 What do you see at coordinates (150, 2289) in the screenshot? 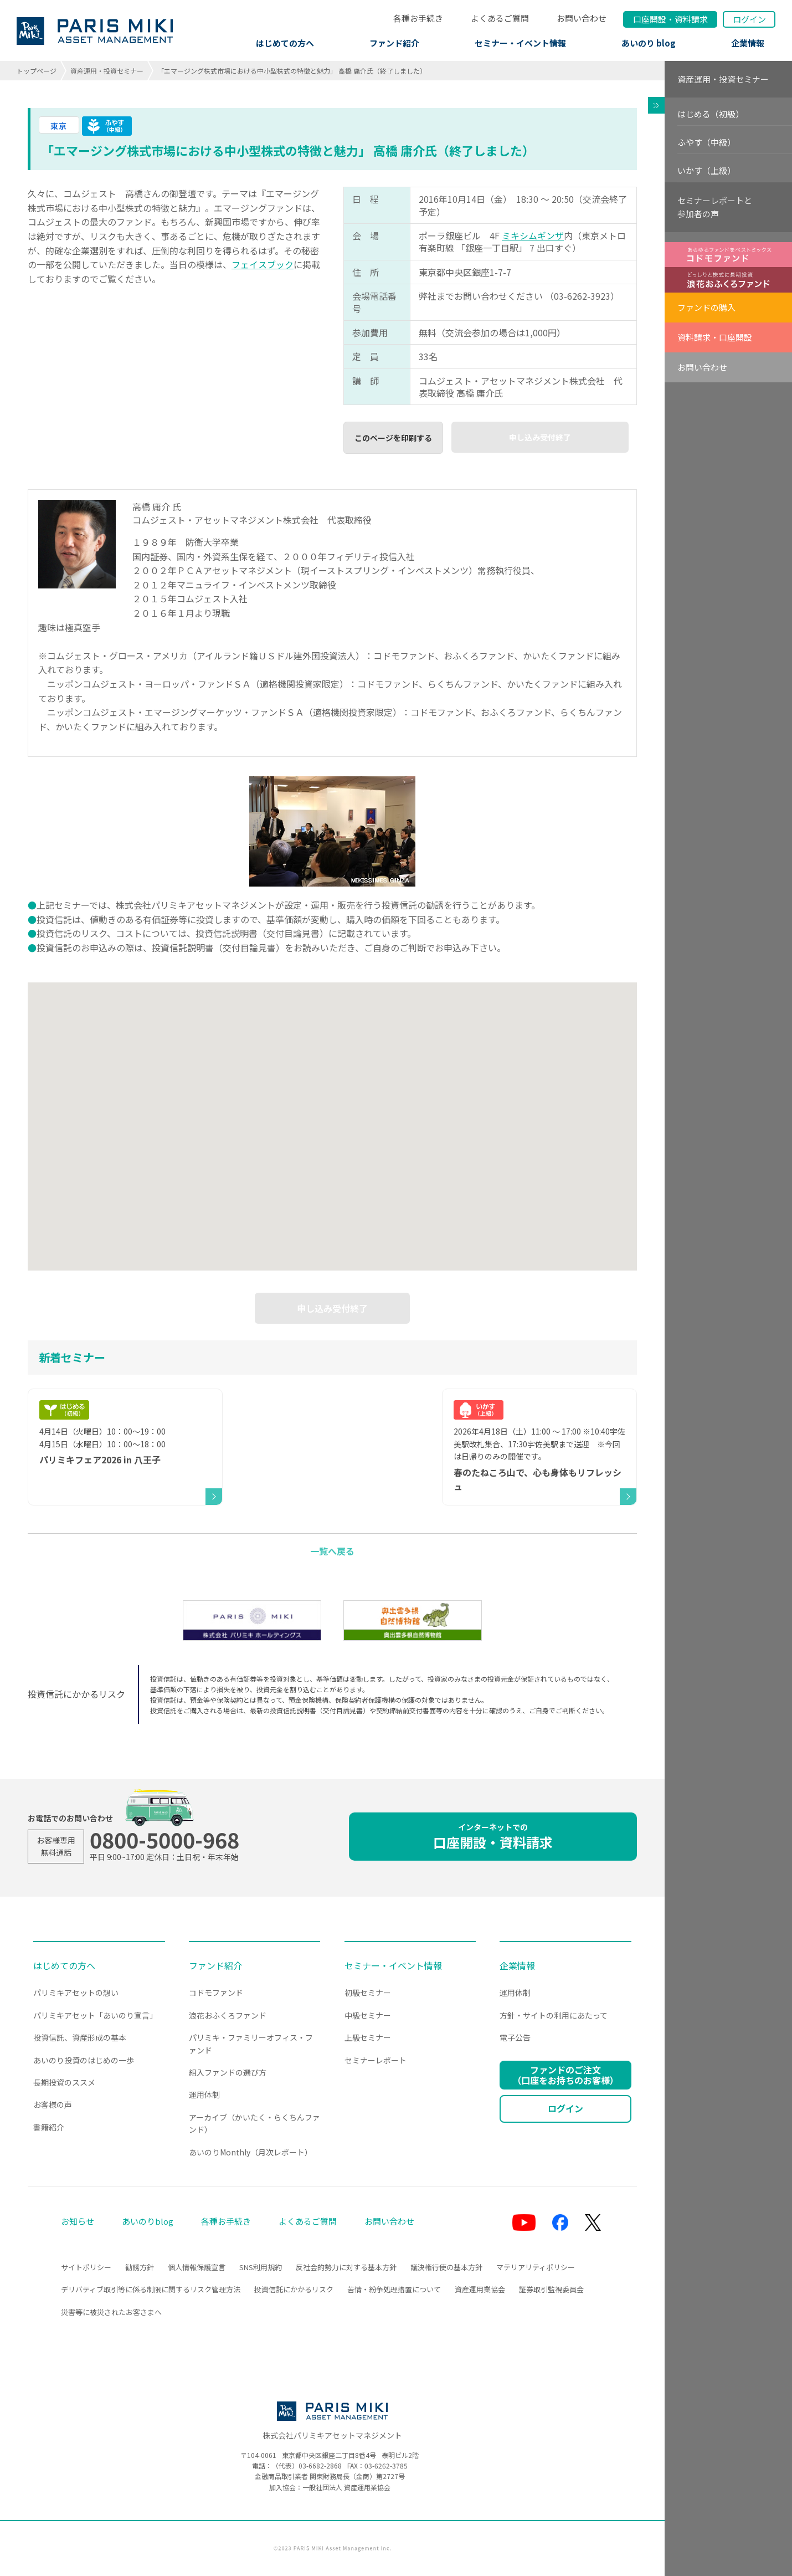
I see `デリバティブ取引等に係る制限に関するリスク管理方法` at bounding box center [150, 2289].